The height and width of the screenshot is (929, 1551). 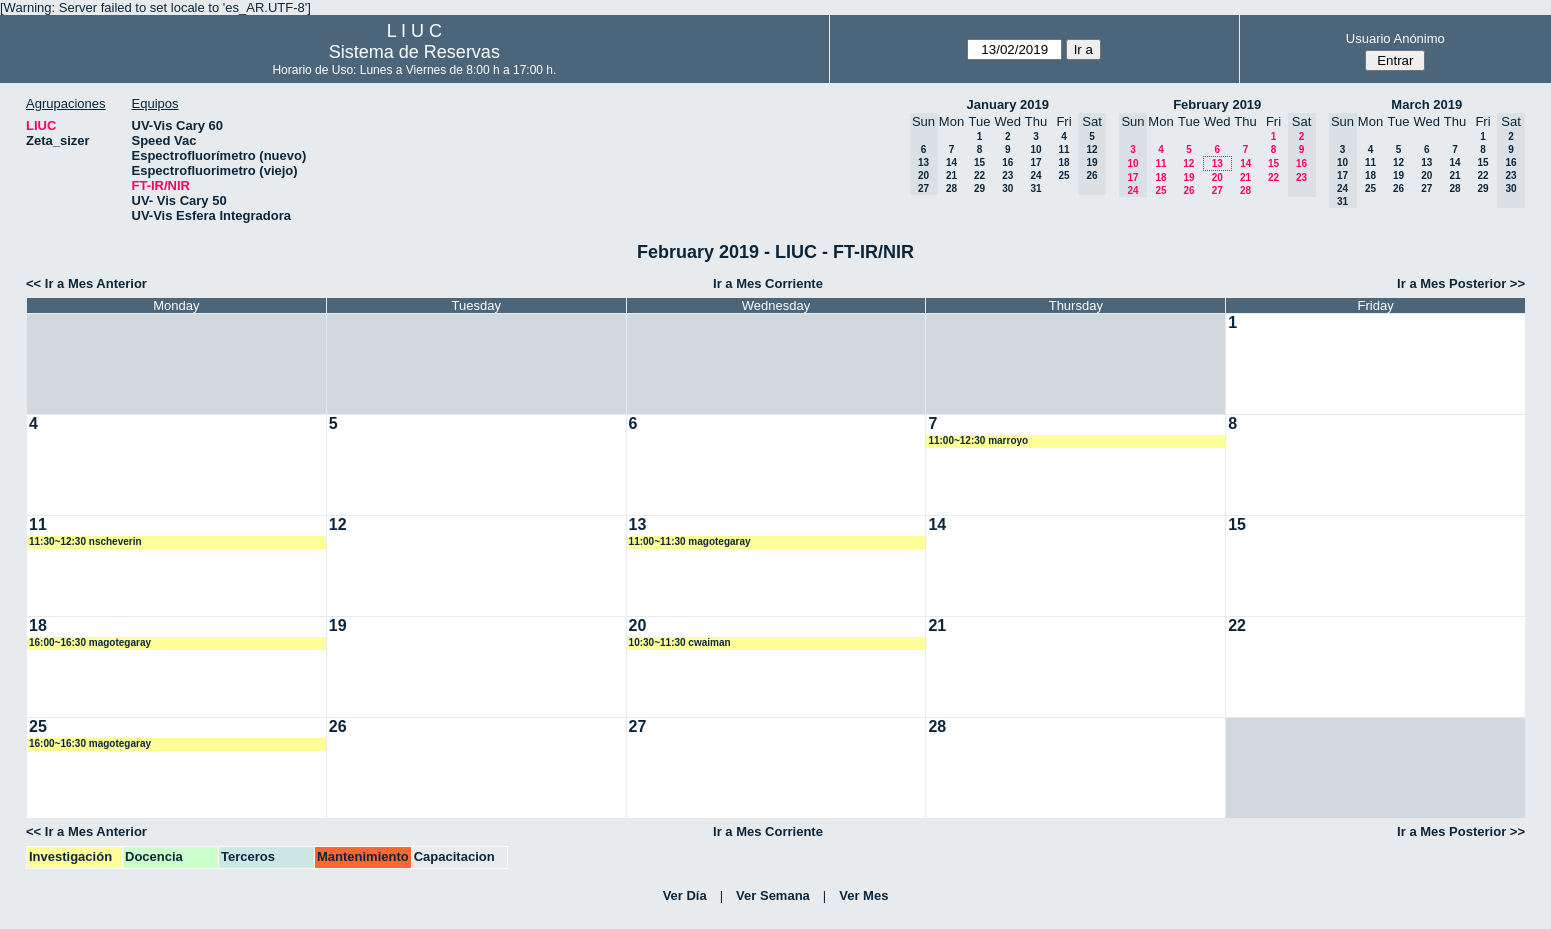 I want to click on 26, so click(x=1188, y=190).